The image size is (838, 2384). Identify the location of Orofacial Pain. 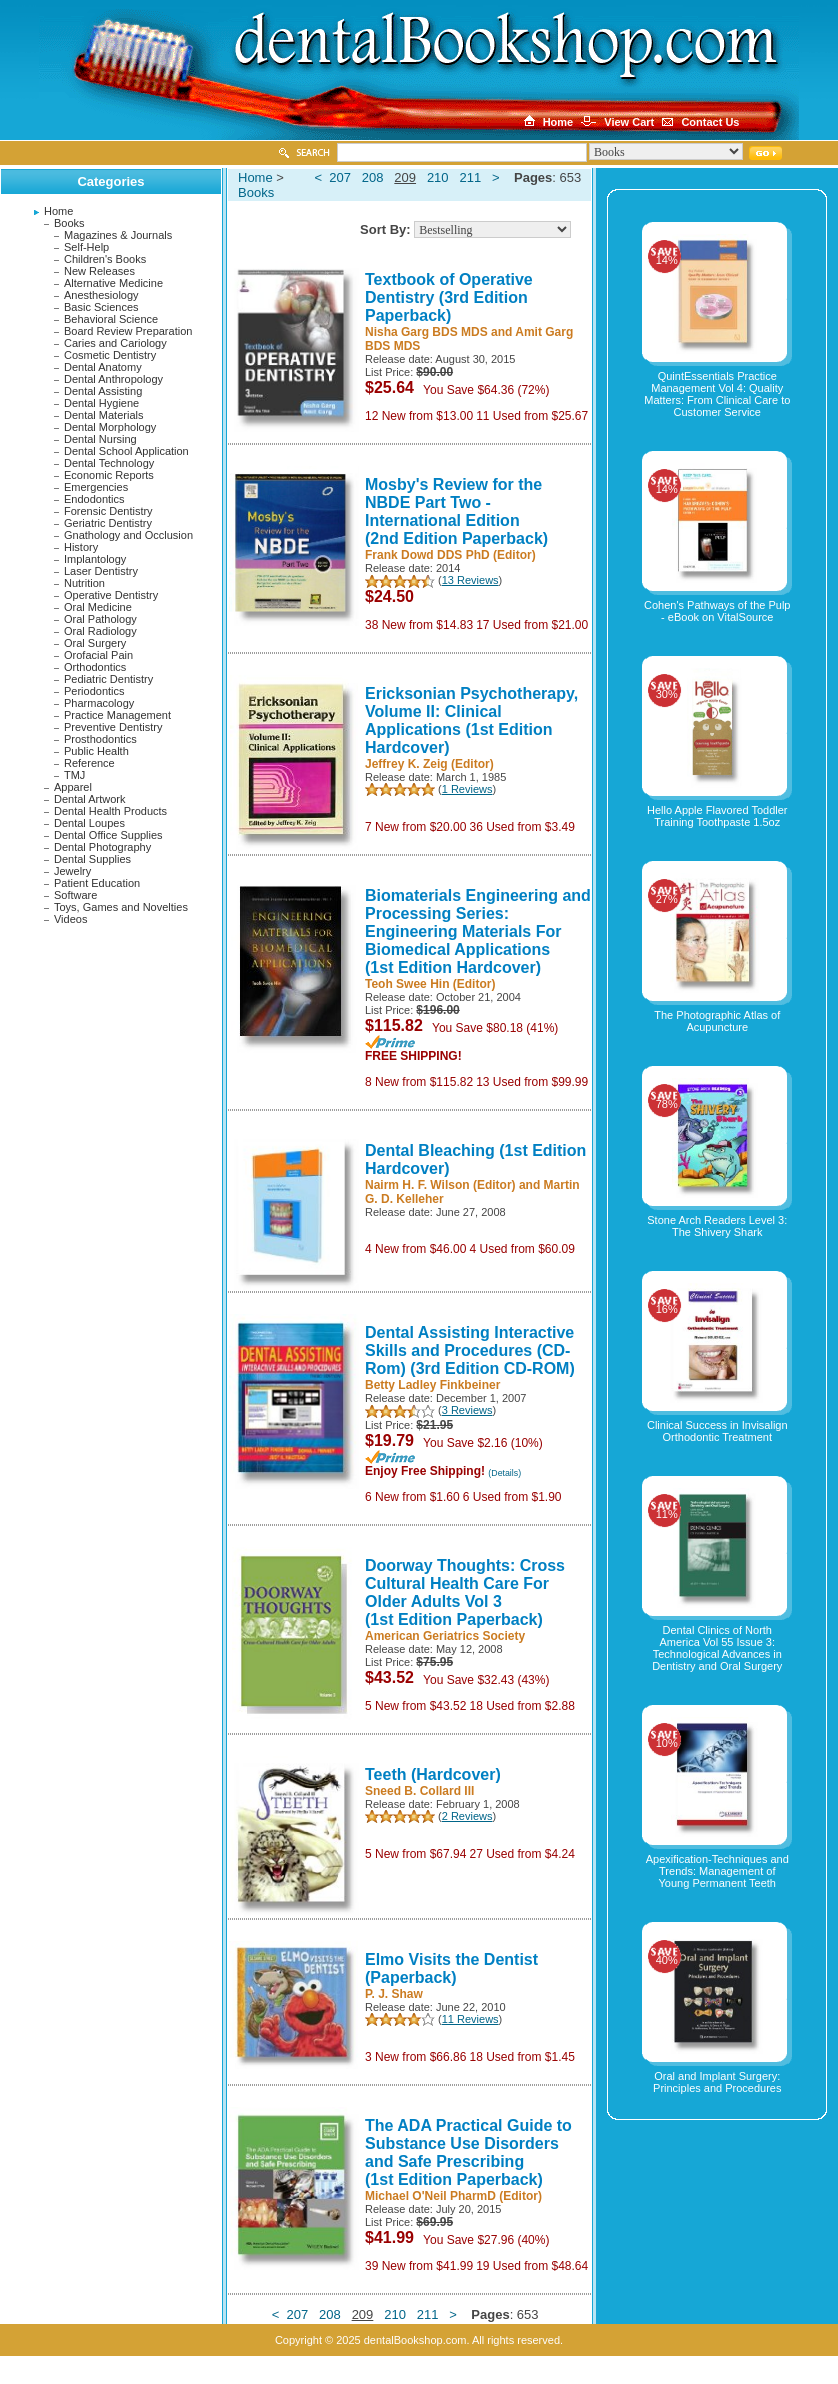
(98, 655).